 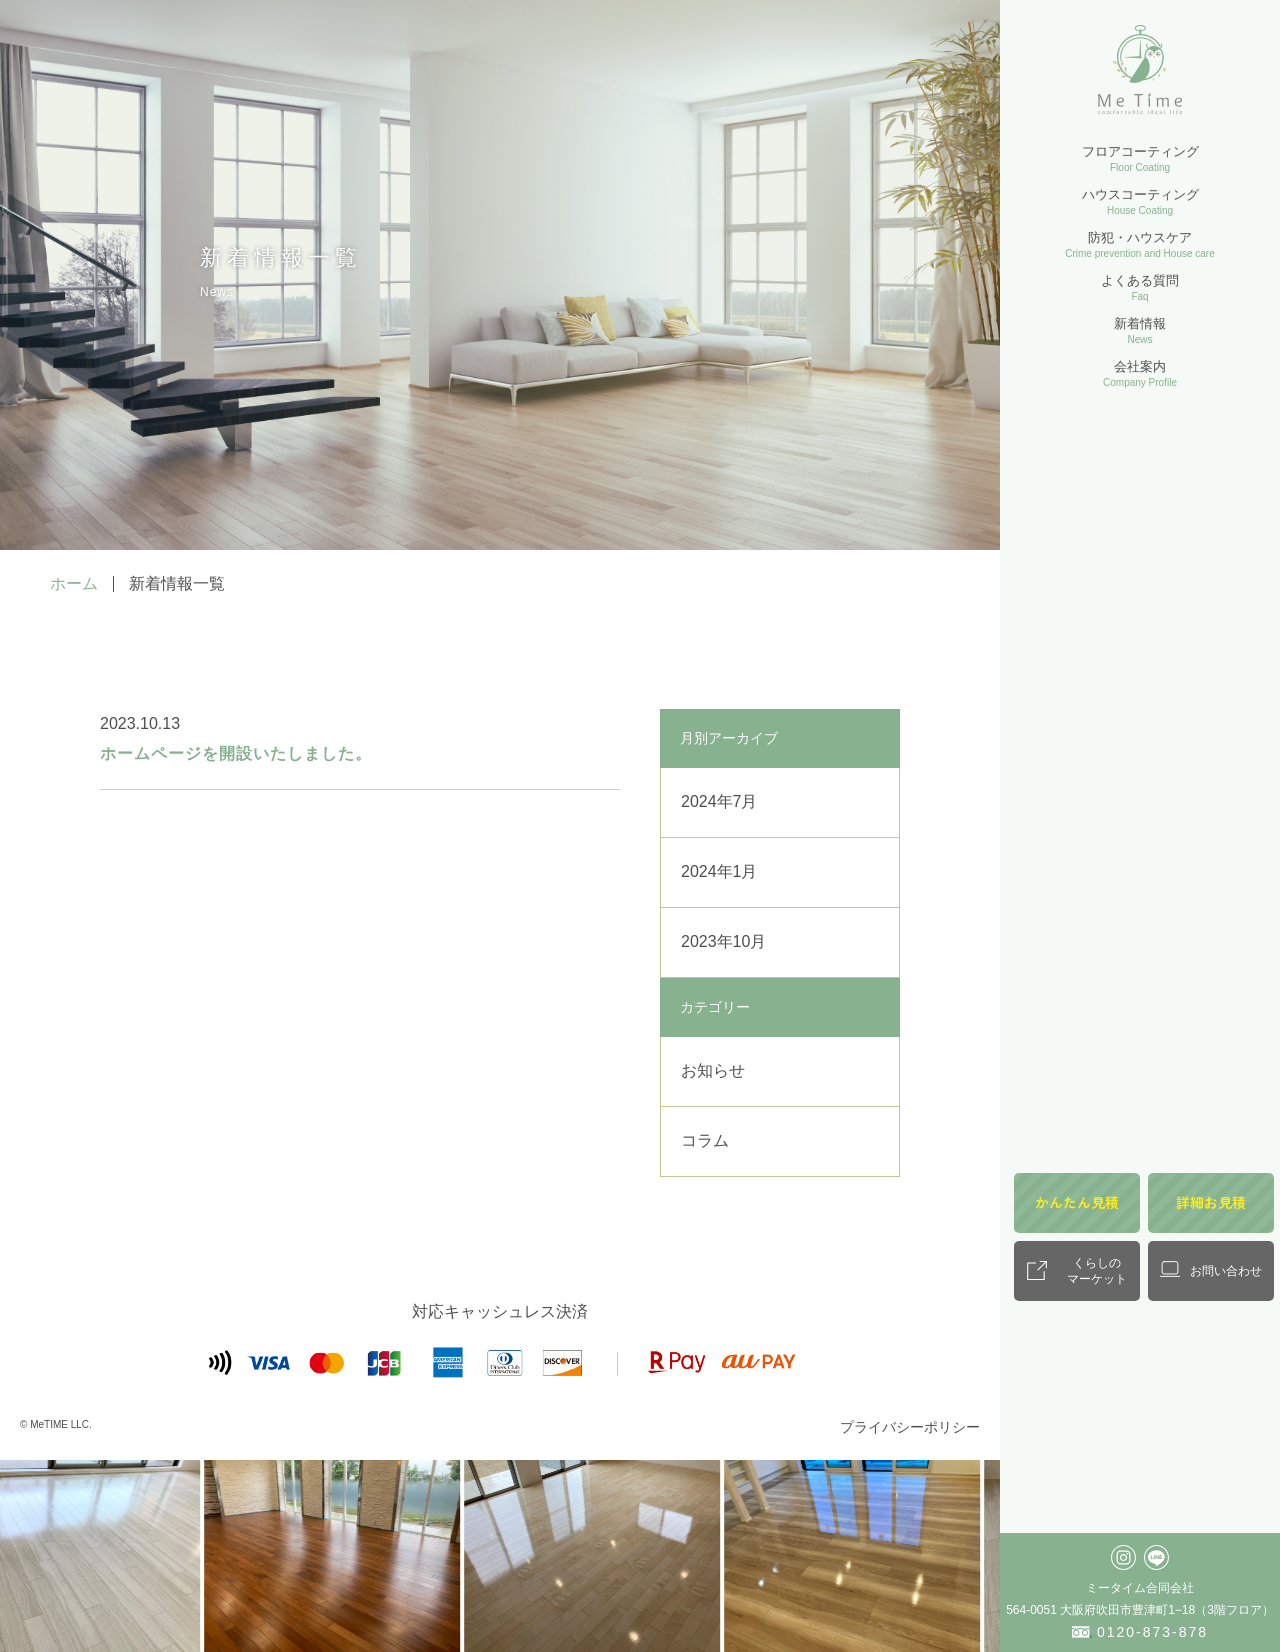 What do you see at coordinates (1226, 1271) in the screenshot?
I see `お問い合わせ` at bounding box center [1226, 1271].